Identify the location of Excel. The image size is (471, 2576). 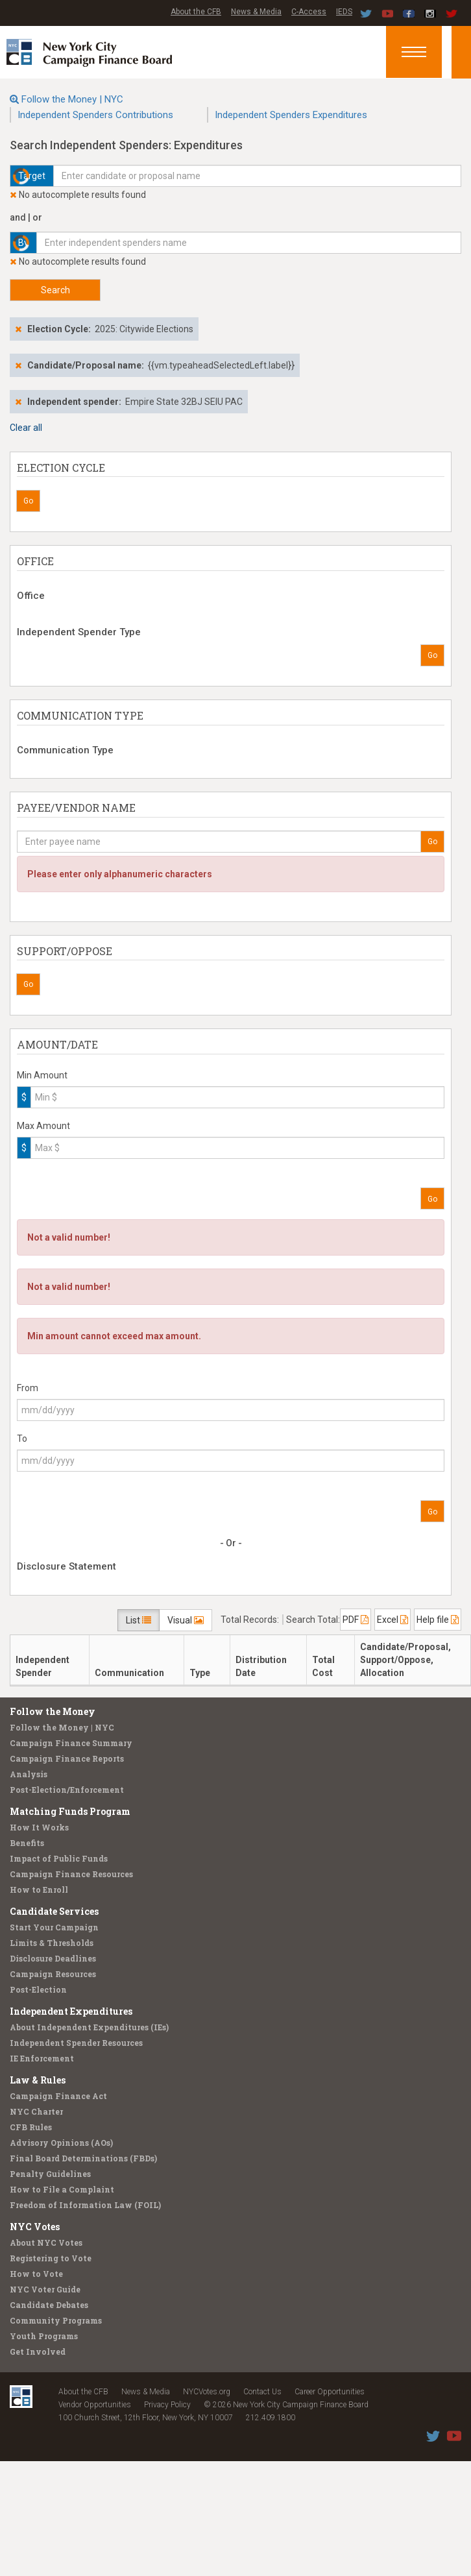
(392, 1619).